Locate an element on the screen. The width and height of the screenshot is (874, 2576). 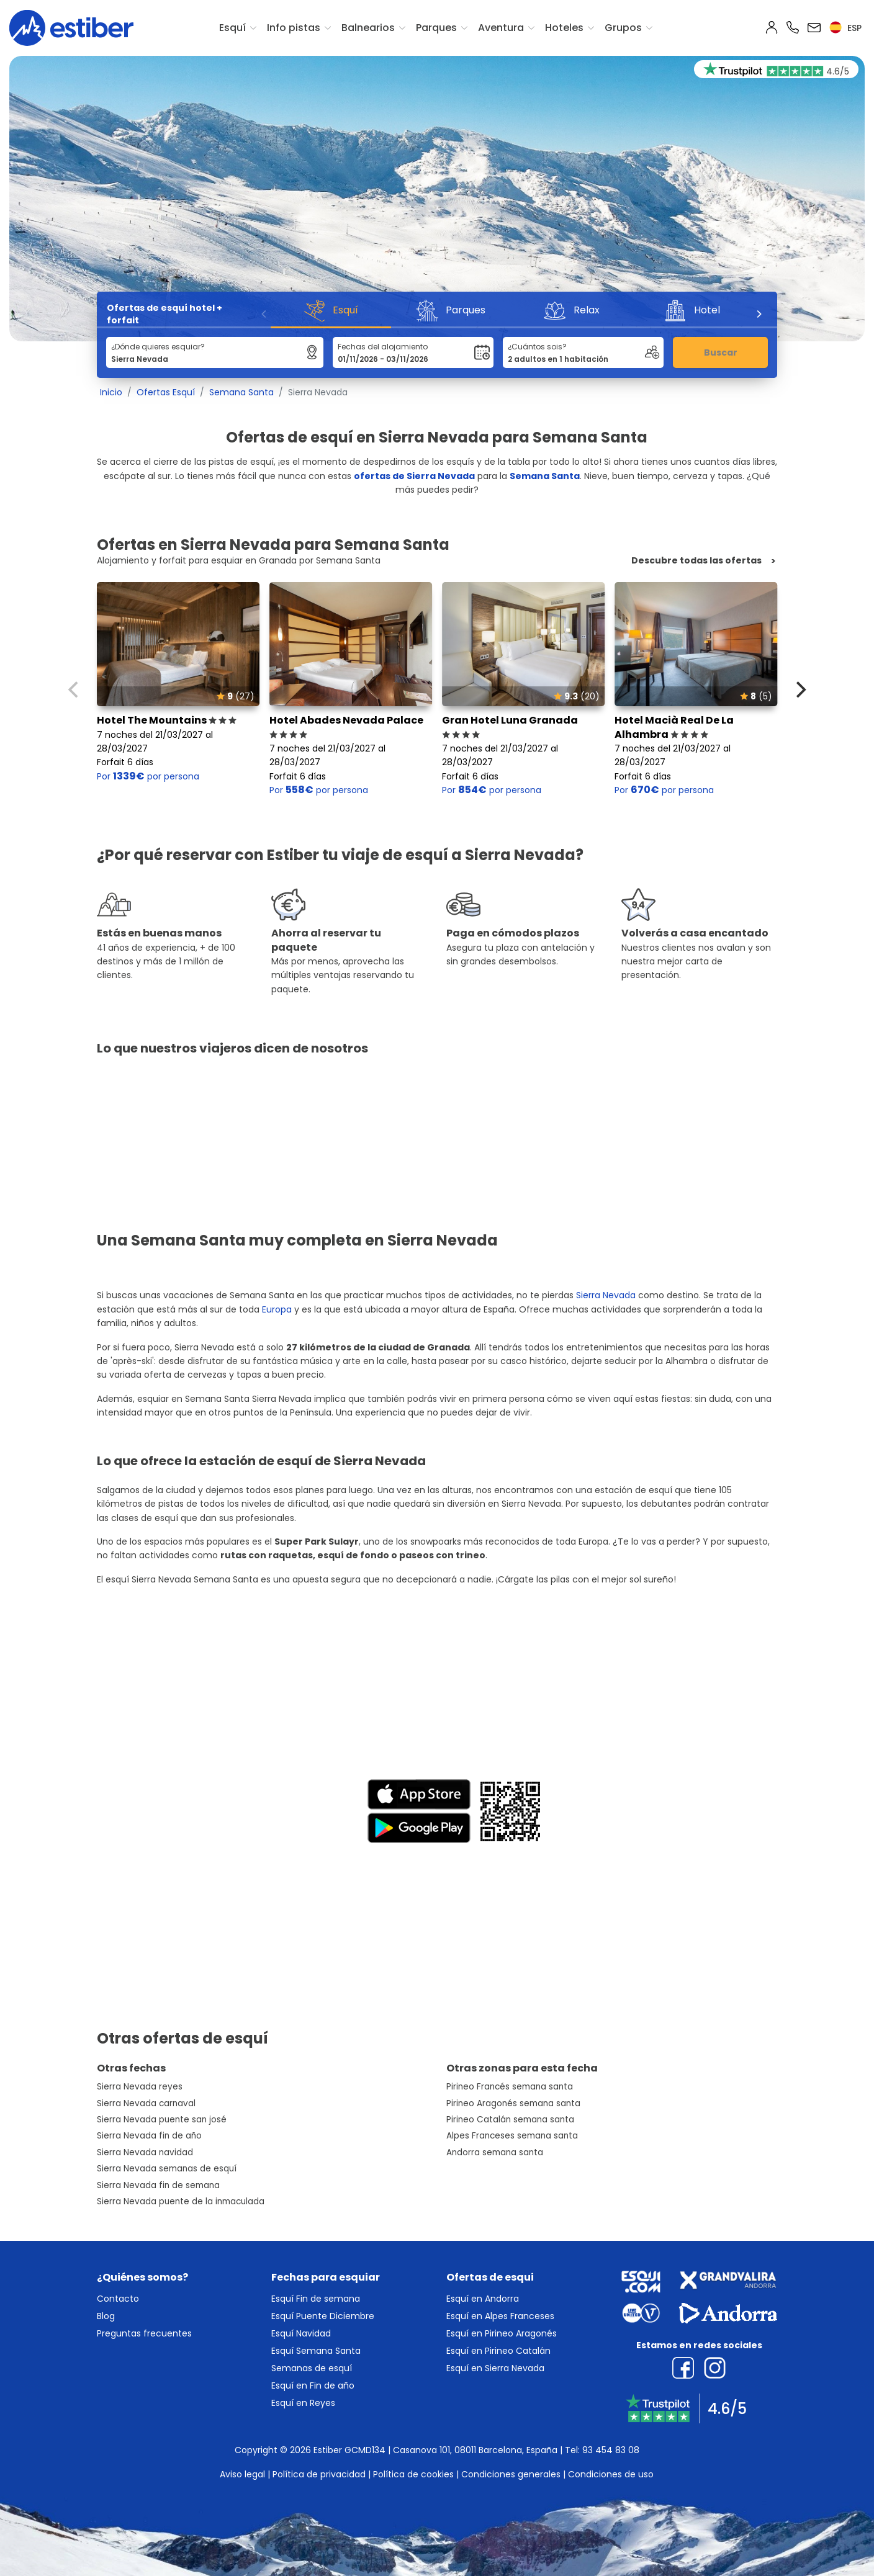
Parques is located at coordinates (436, 27).